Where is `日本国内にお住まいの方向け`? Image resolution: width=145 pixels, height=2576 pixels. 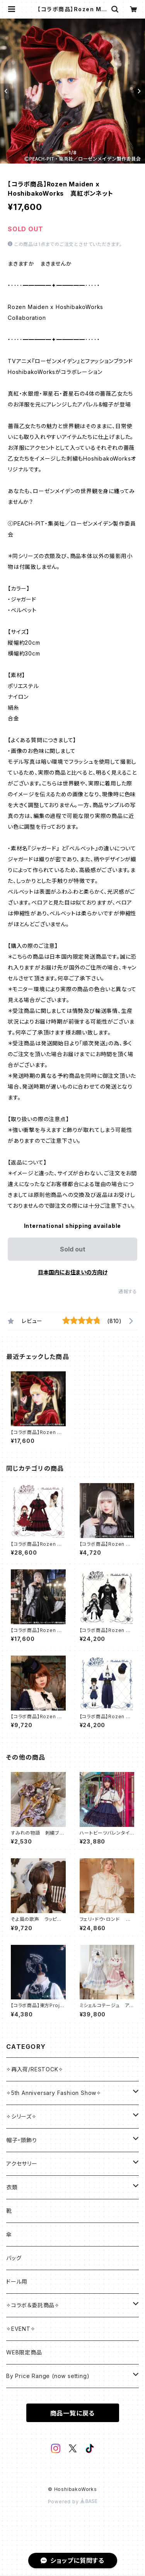 日本国内にお住まいの方向け is located at coordinates (72, 1272).